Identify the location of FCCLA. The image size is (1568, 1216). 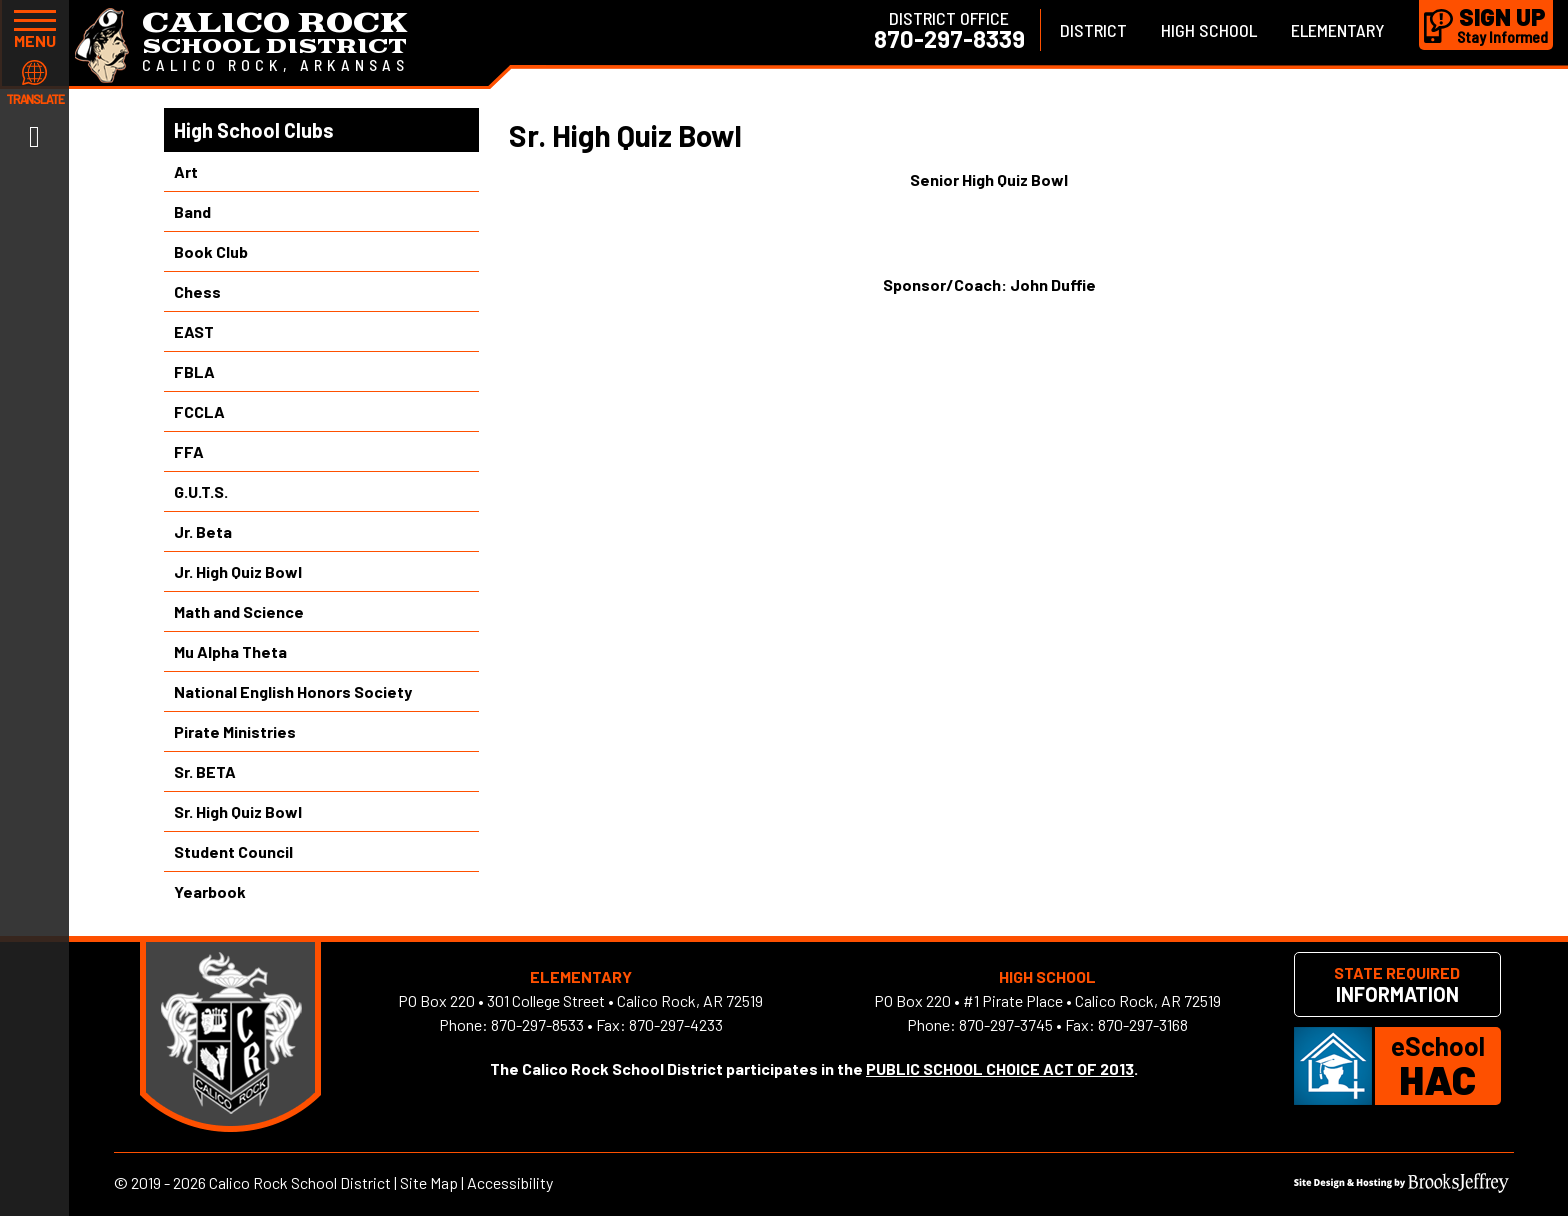
(199, 411).